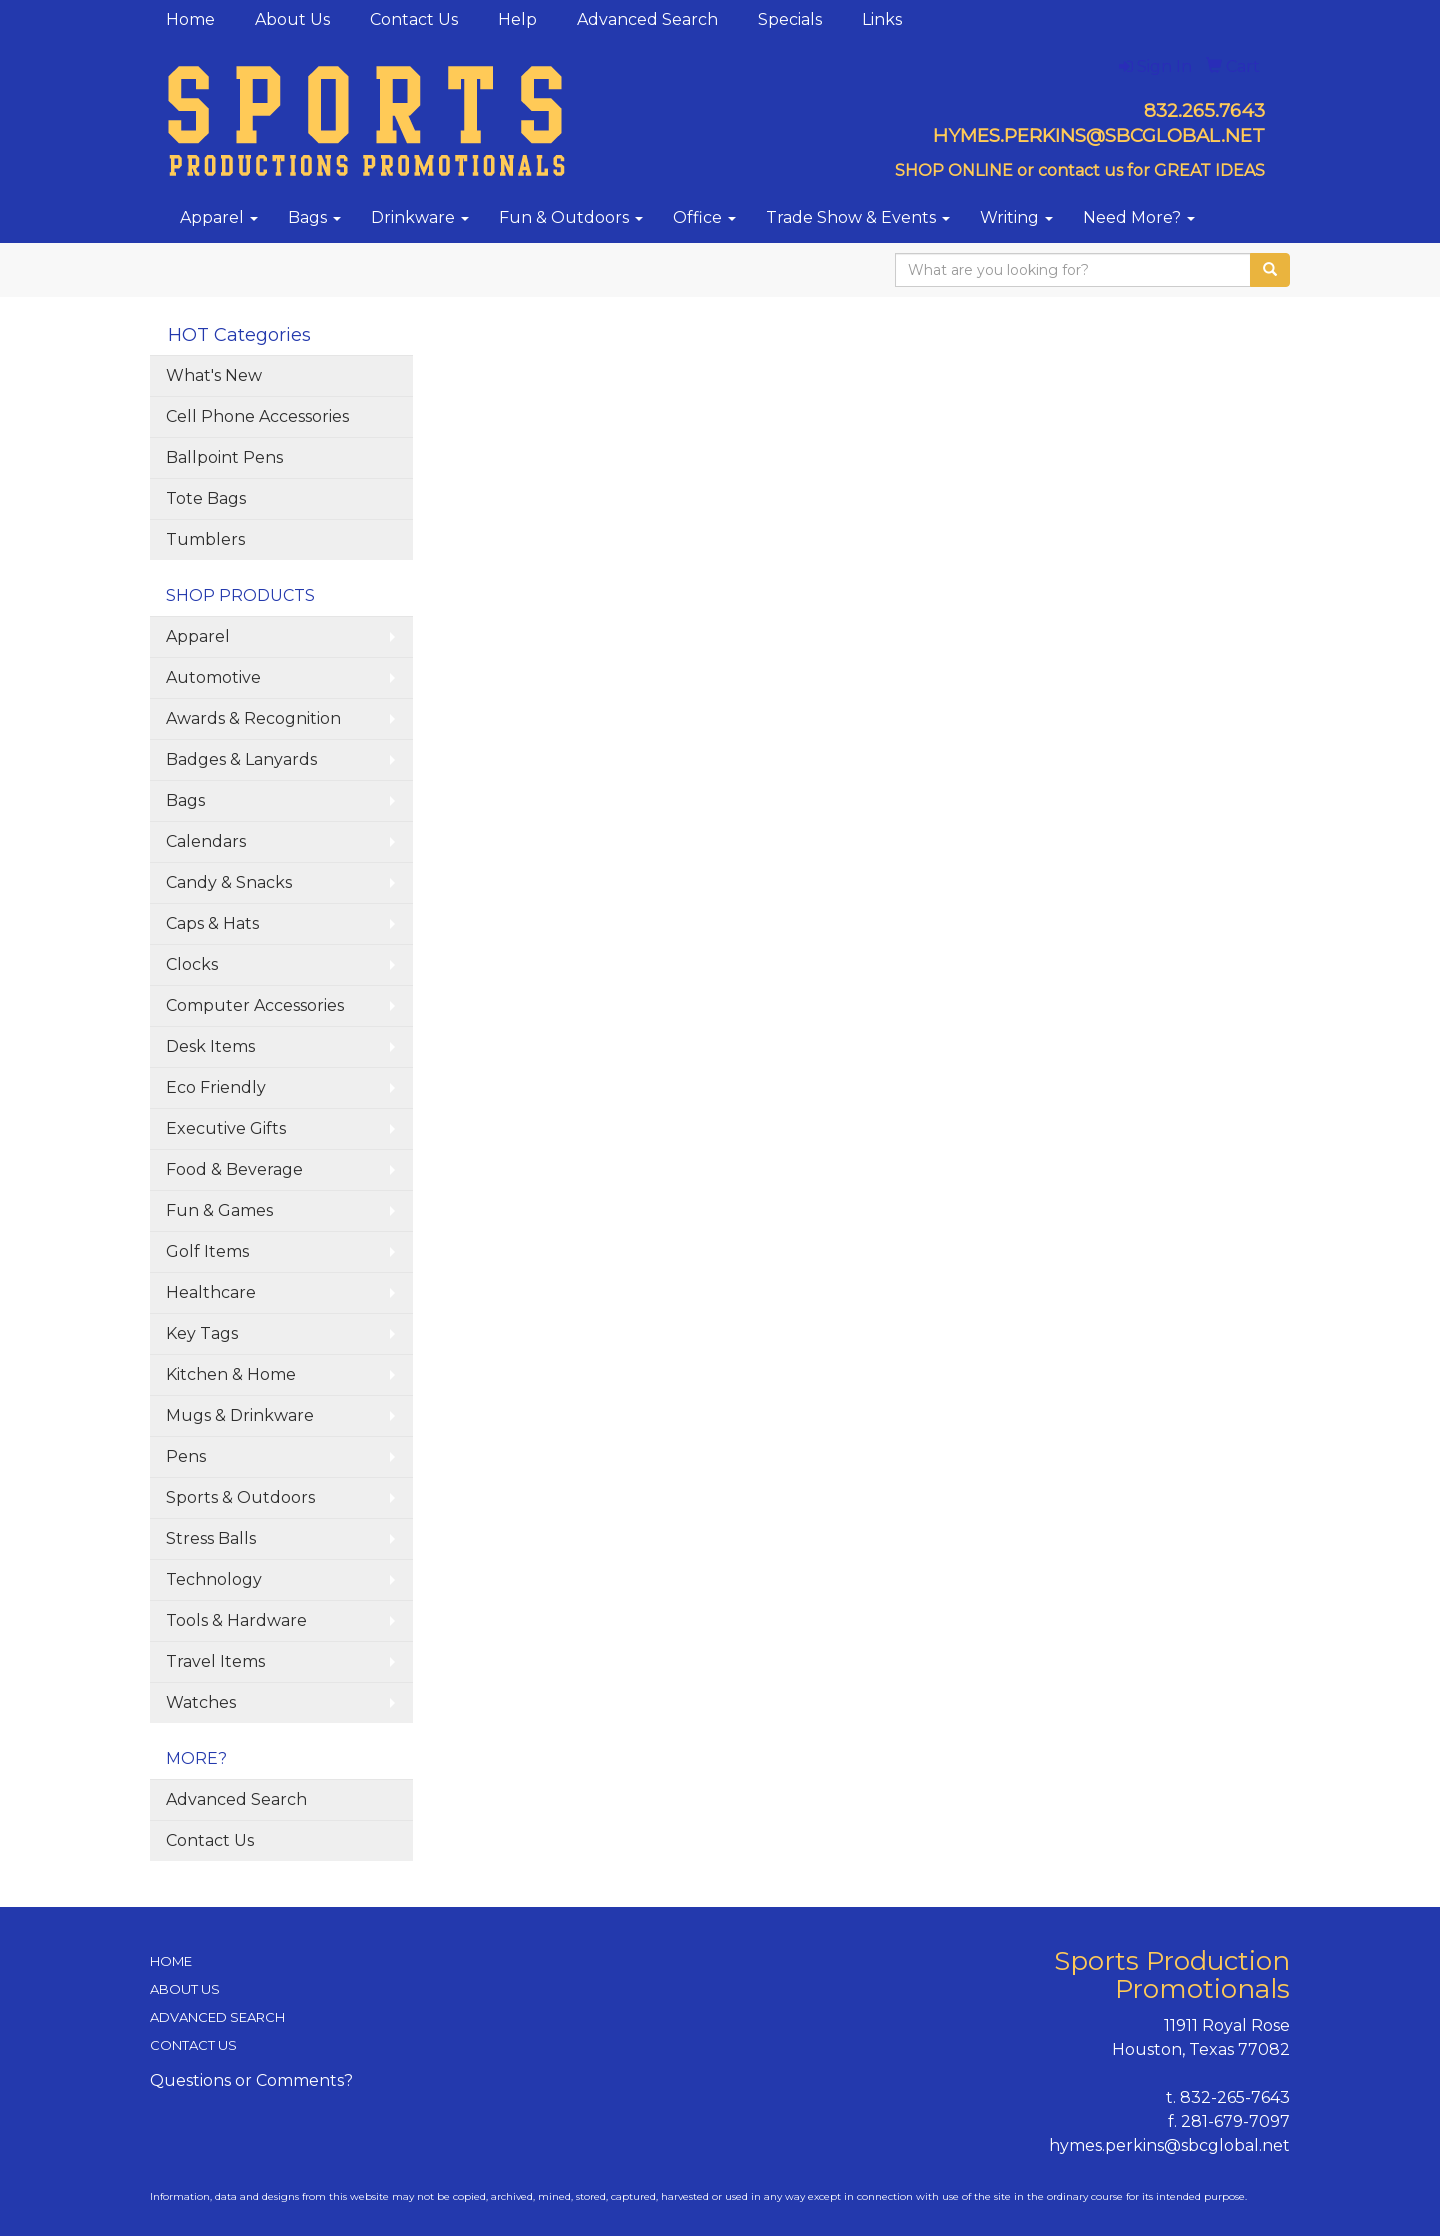 The height and width of the screenshot is (2236, 1440). I want to click on Fun & Outdoors, so click(571, 217).